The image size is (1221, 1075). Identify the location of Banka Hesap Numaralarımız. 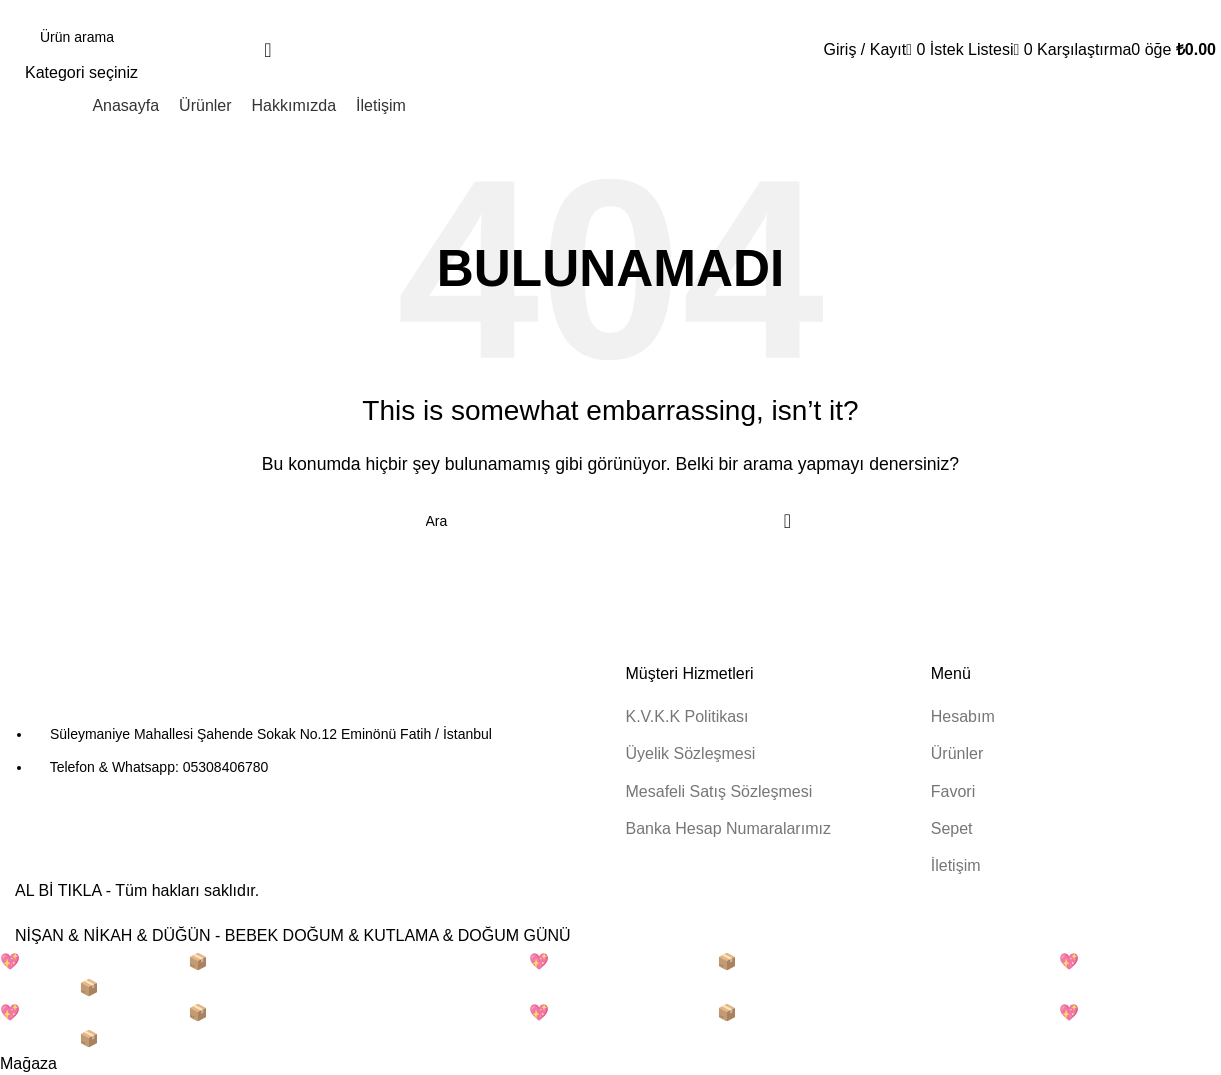
(728, 828).